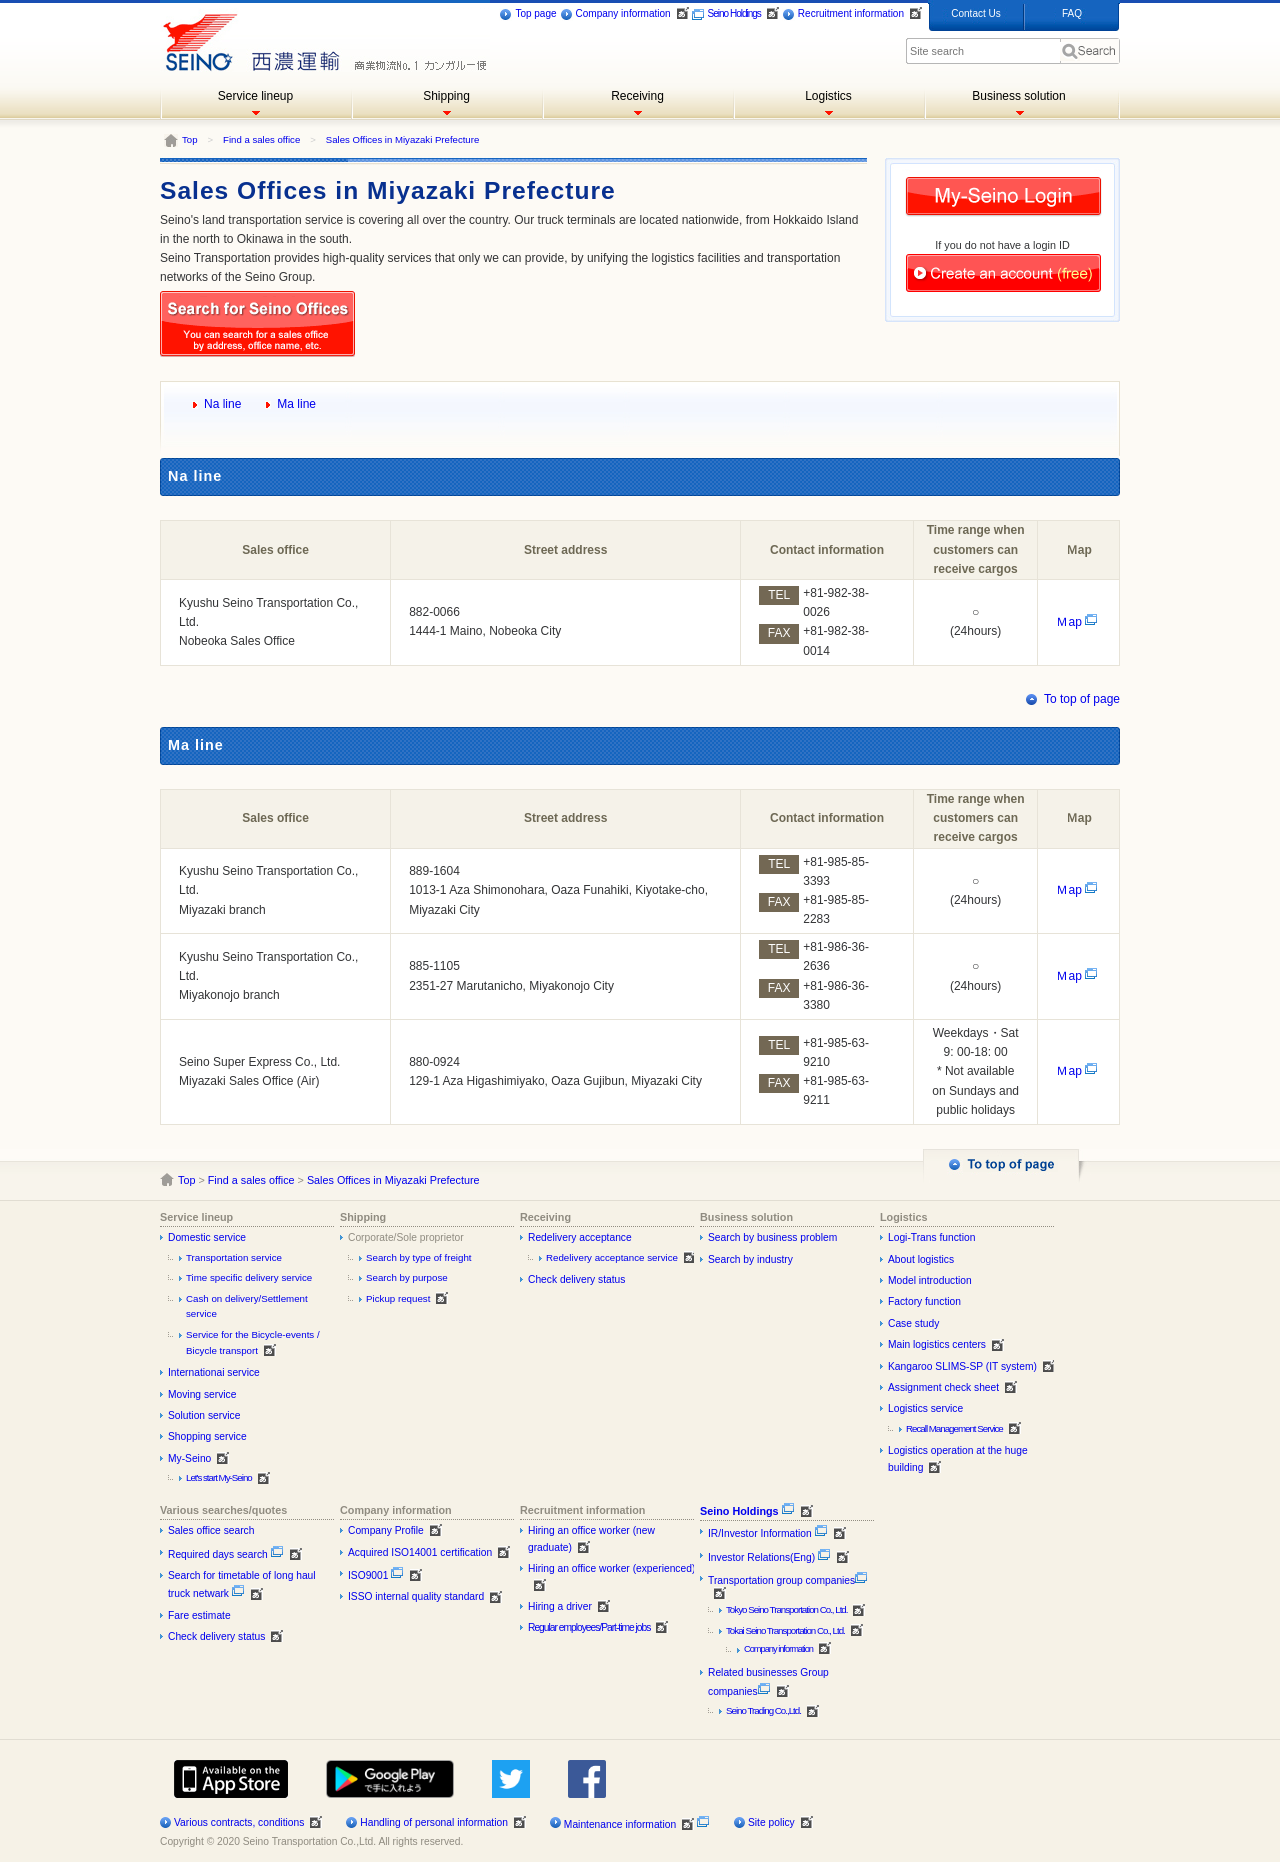  I want to click on Service lineup, so click(255, 96).